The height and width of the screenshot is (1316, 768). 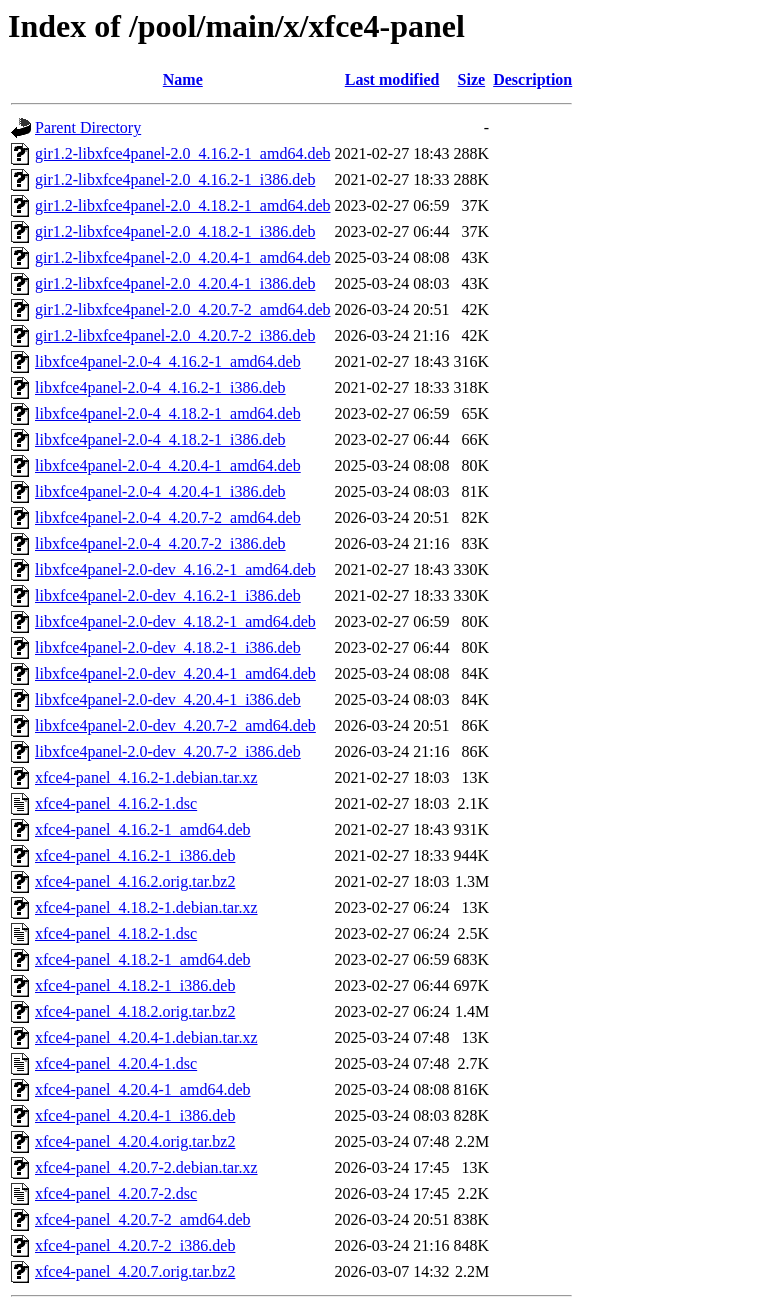 What do you see at coordinates (146, 777) in the screenshot?
I see `xfce4-panel_4.16.2-1.debian.tar.xz` at bounding box center [146, 777].